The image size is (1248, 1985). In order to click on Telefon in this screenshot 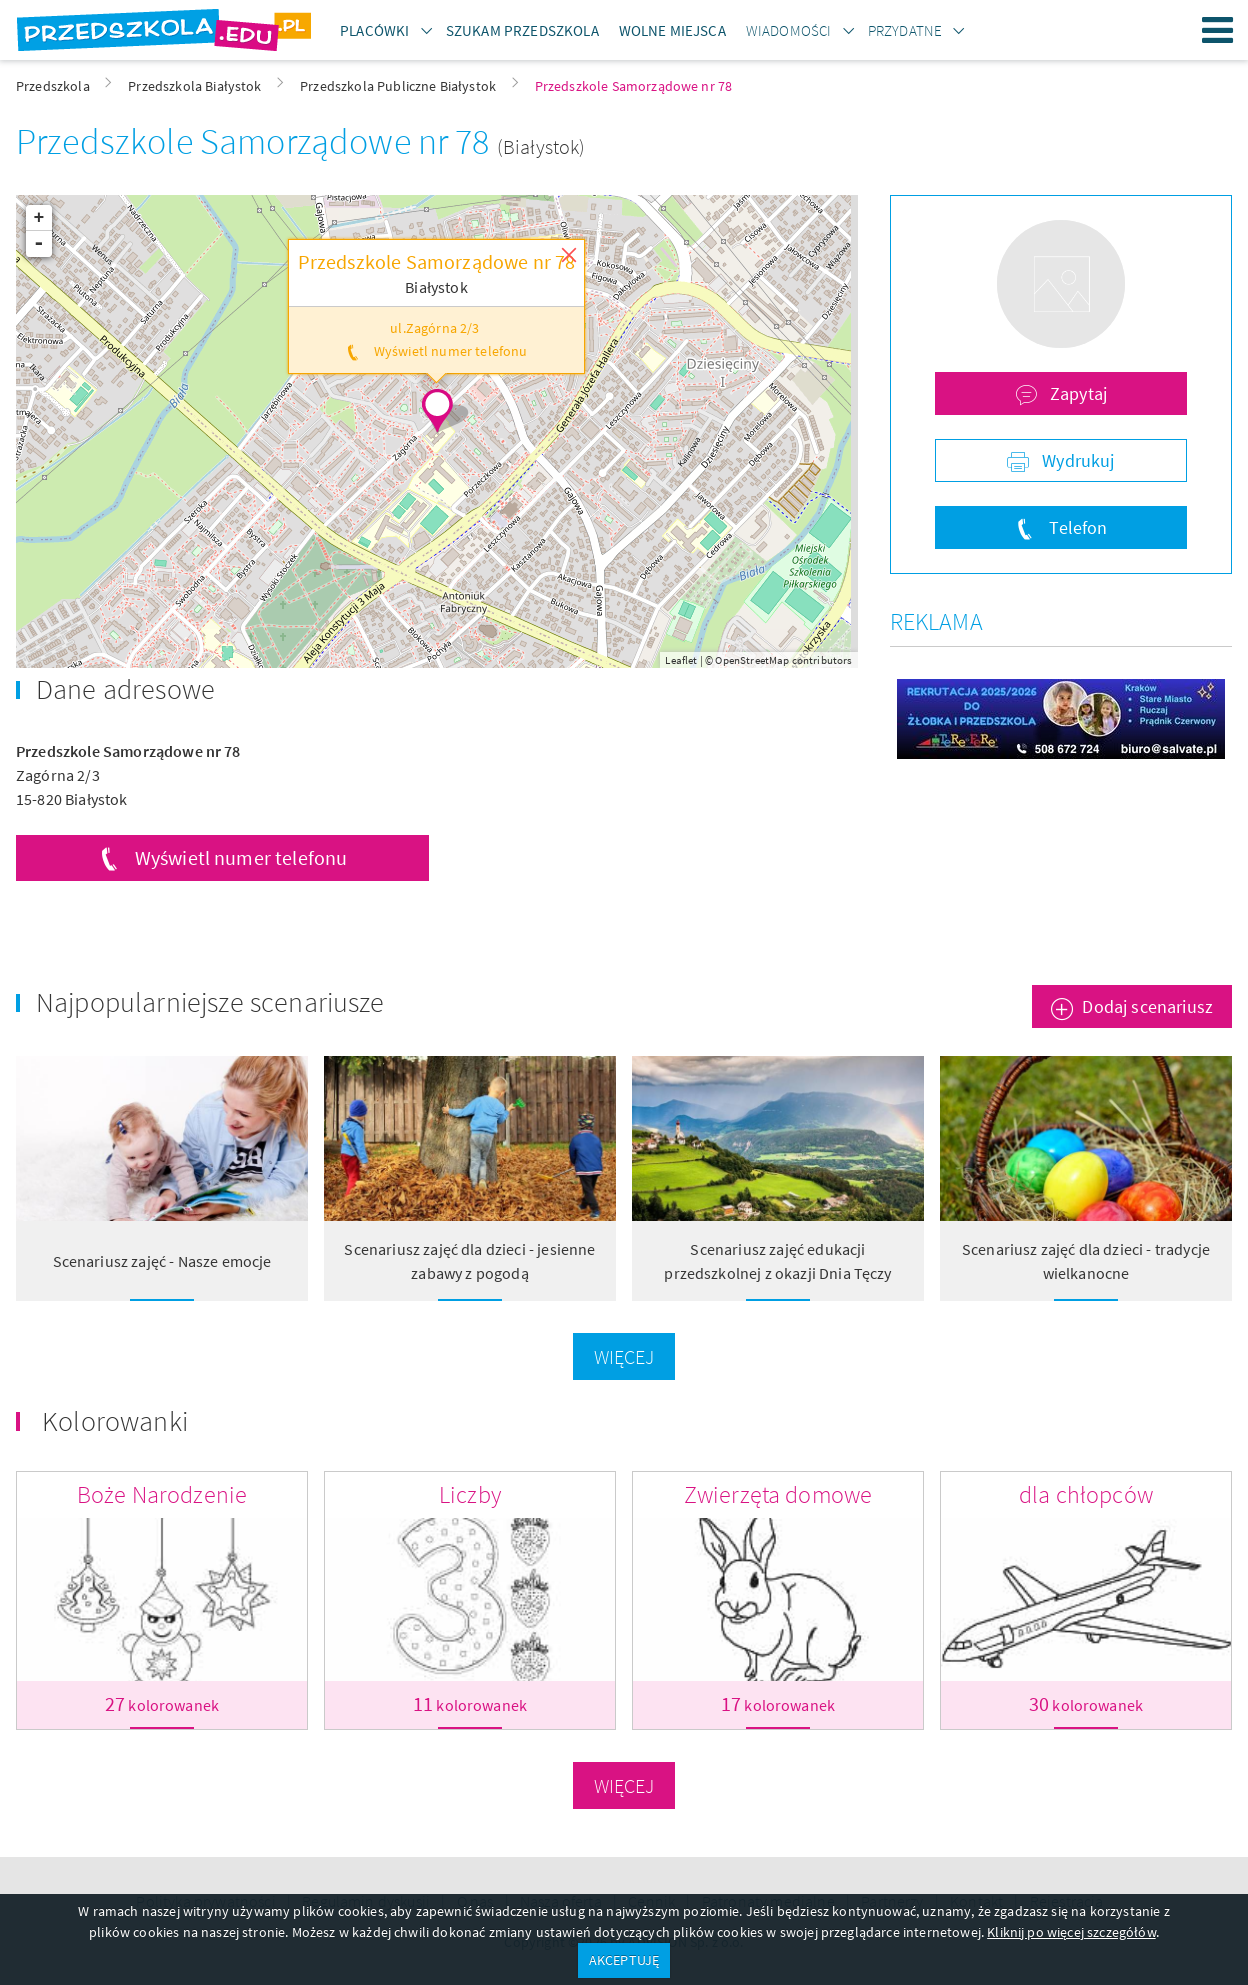, I will do `click(1076, 527)`.